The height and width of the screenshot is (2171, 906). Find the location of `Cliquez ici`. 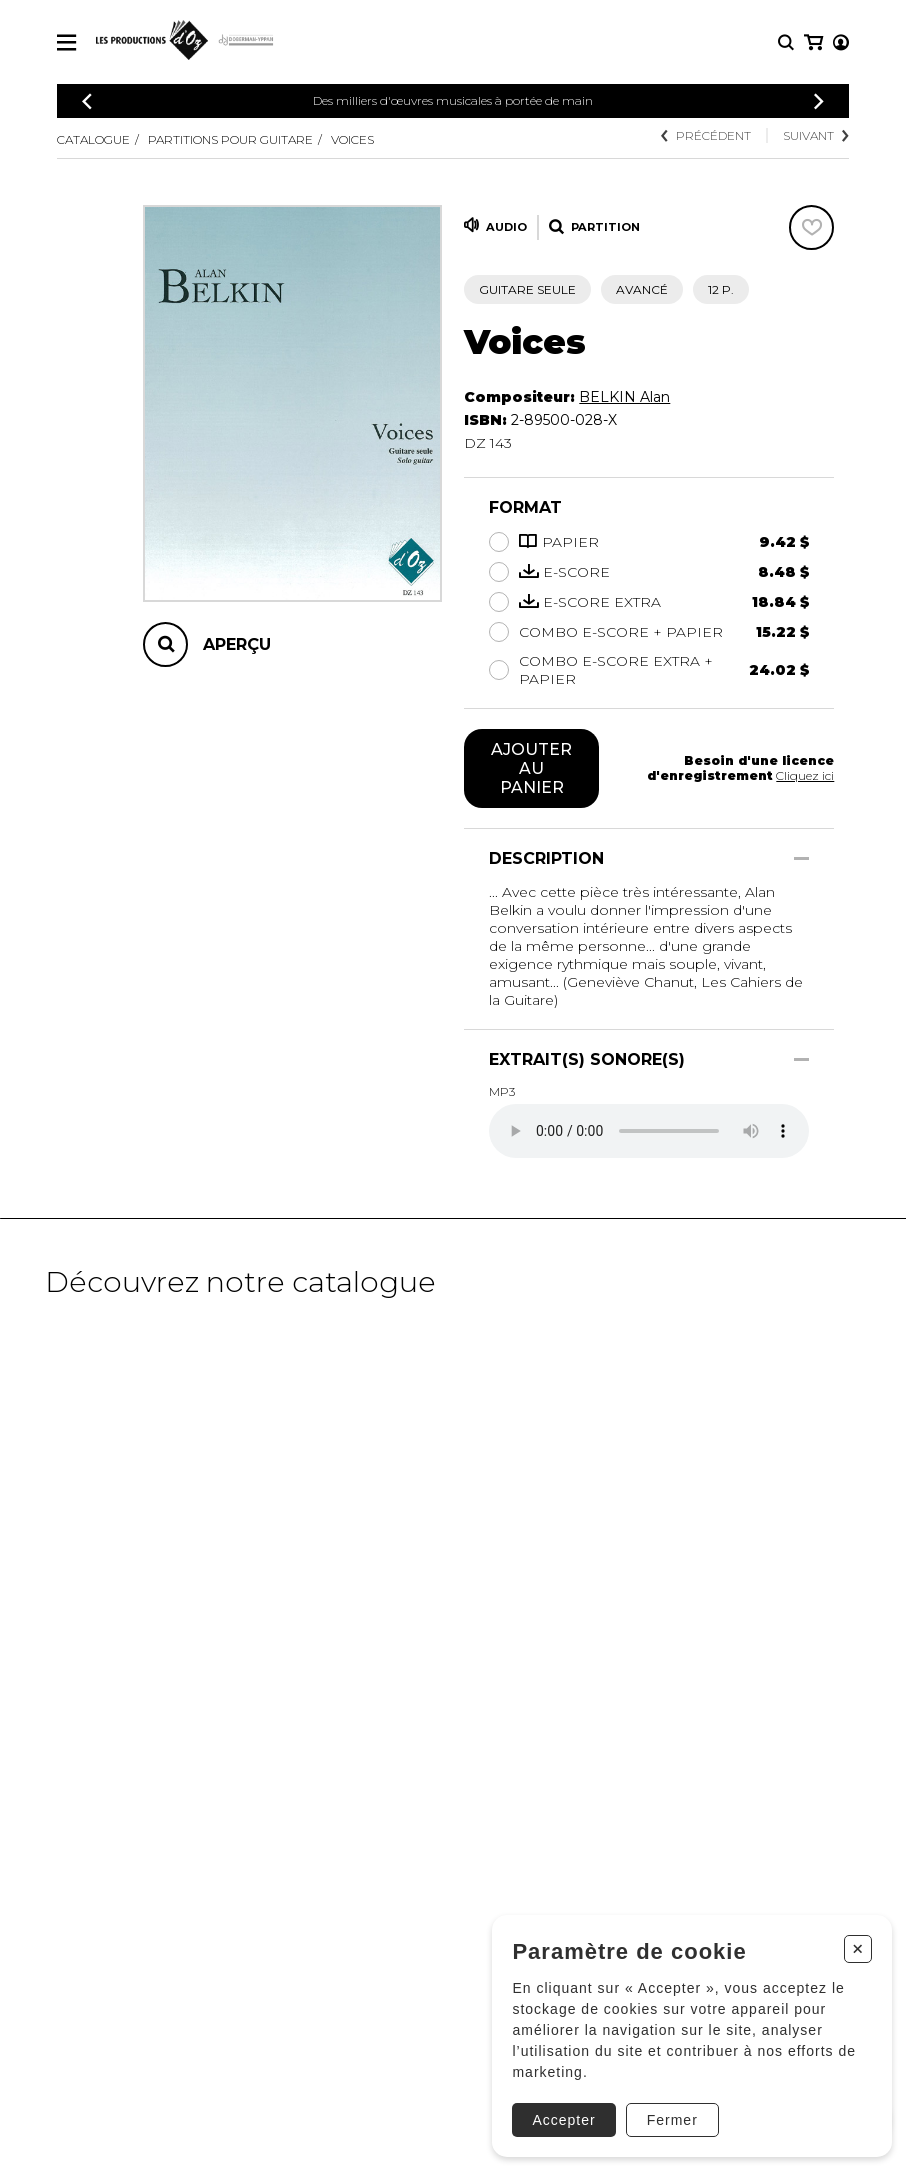

Cliquez ici is located at coordinates (805, 775).